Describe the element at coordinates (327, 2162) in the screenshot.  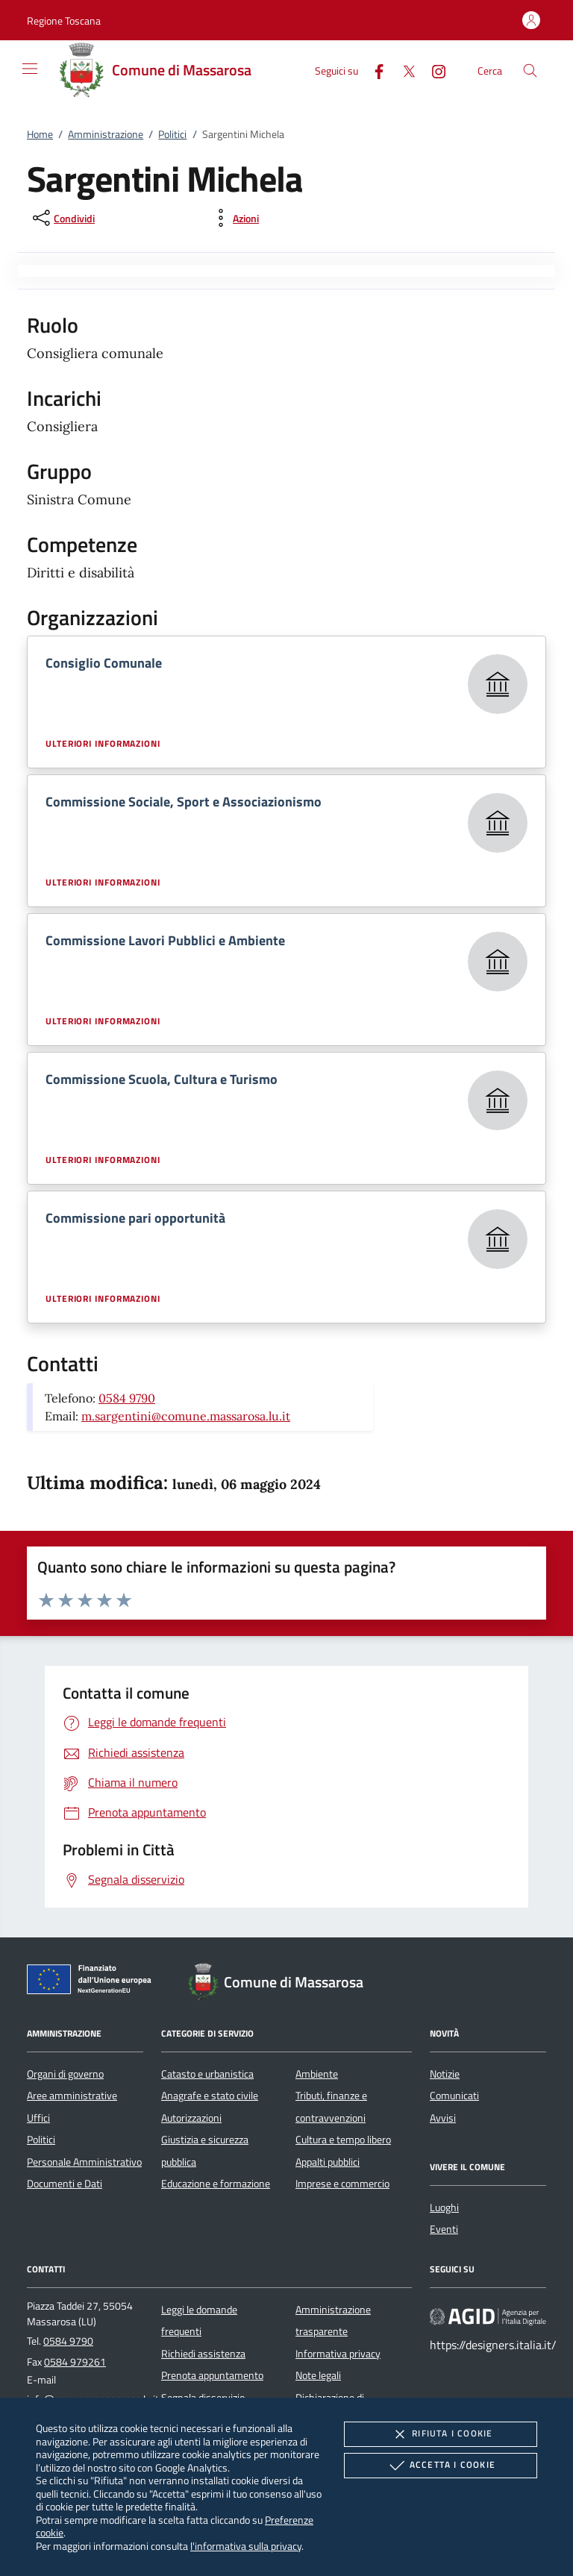
I see `Appalti pubblici` at that location.